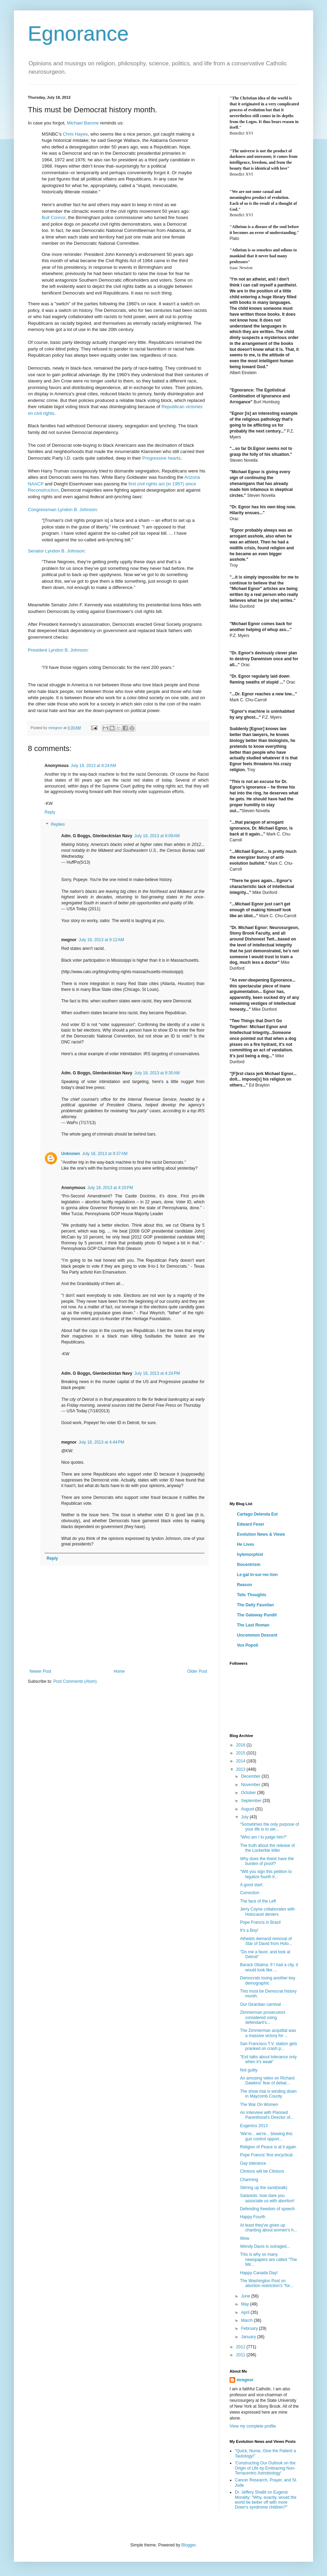 The image size is (327, 2576). Describe the element at coordinates (253, 2163) in the screenshot. I see `Gay tolerance` at that location.